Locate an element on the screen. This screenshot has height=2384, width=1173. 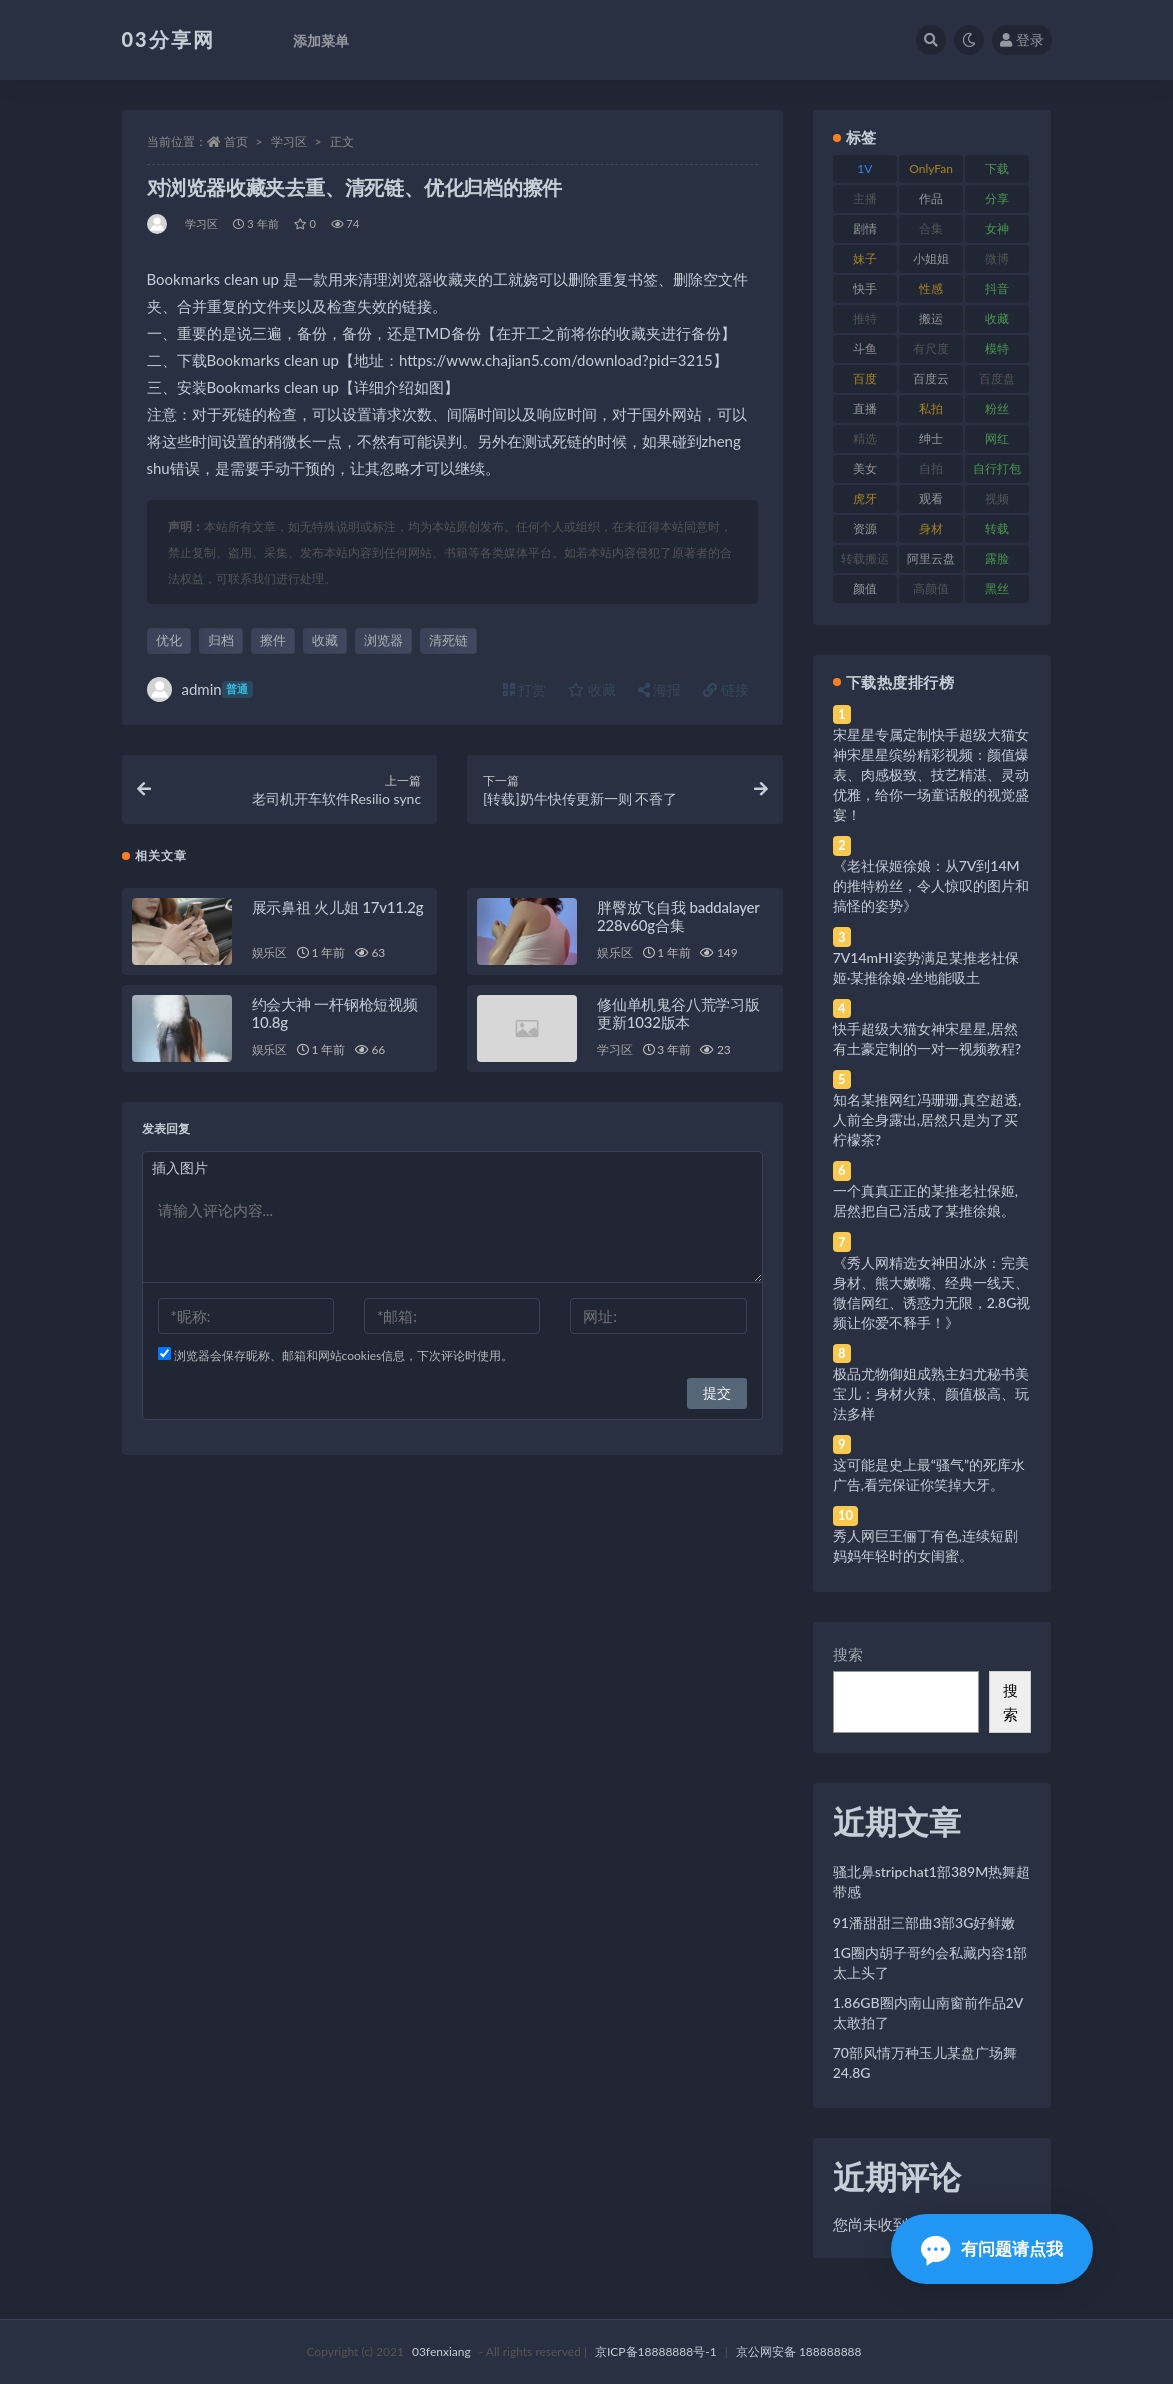
链接 is located at coordinates (726, 689).